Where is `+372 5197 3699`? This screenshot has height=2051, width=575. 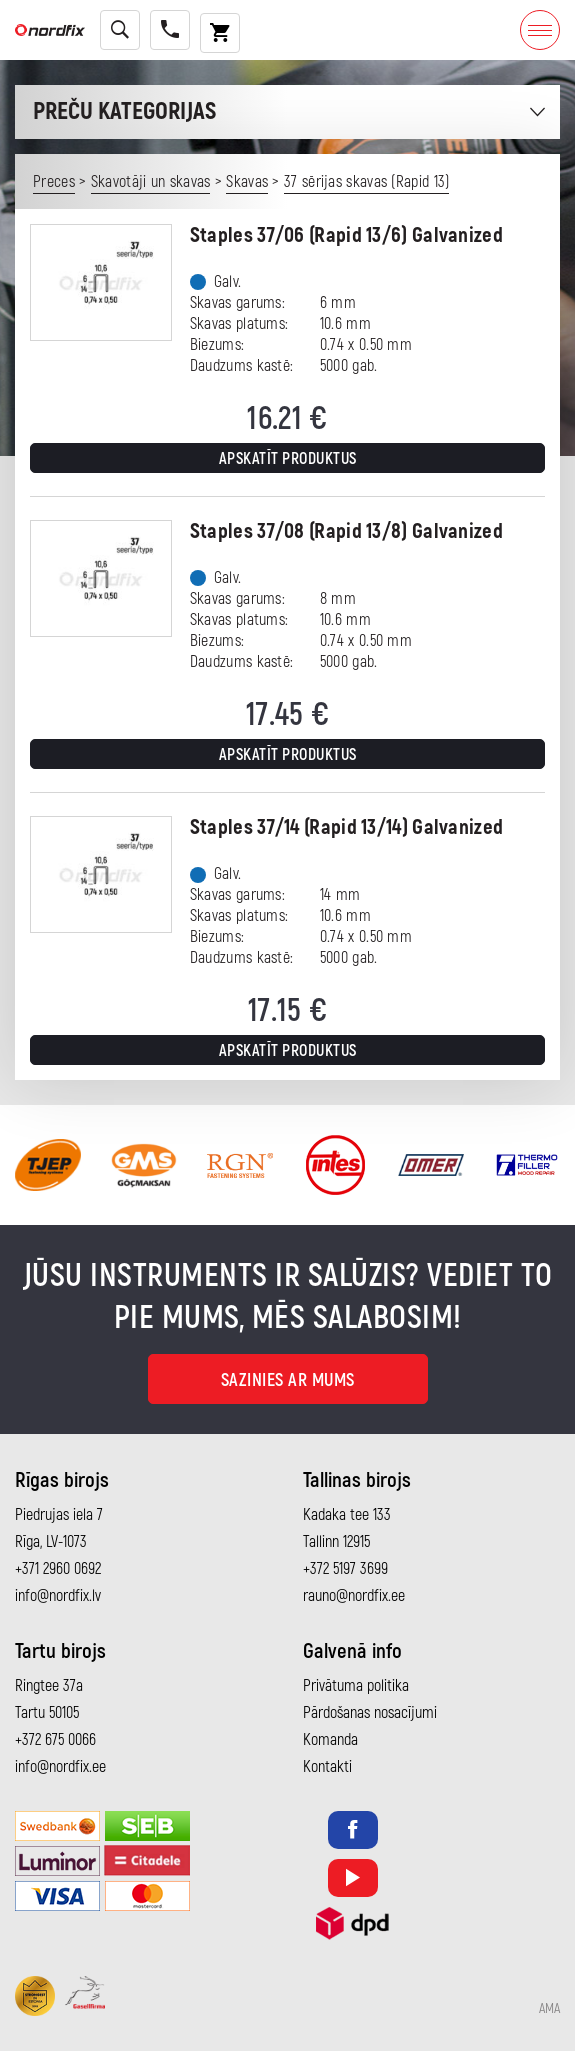
+372 5197 3699 is located at coordinates (345, 1569).